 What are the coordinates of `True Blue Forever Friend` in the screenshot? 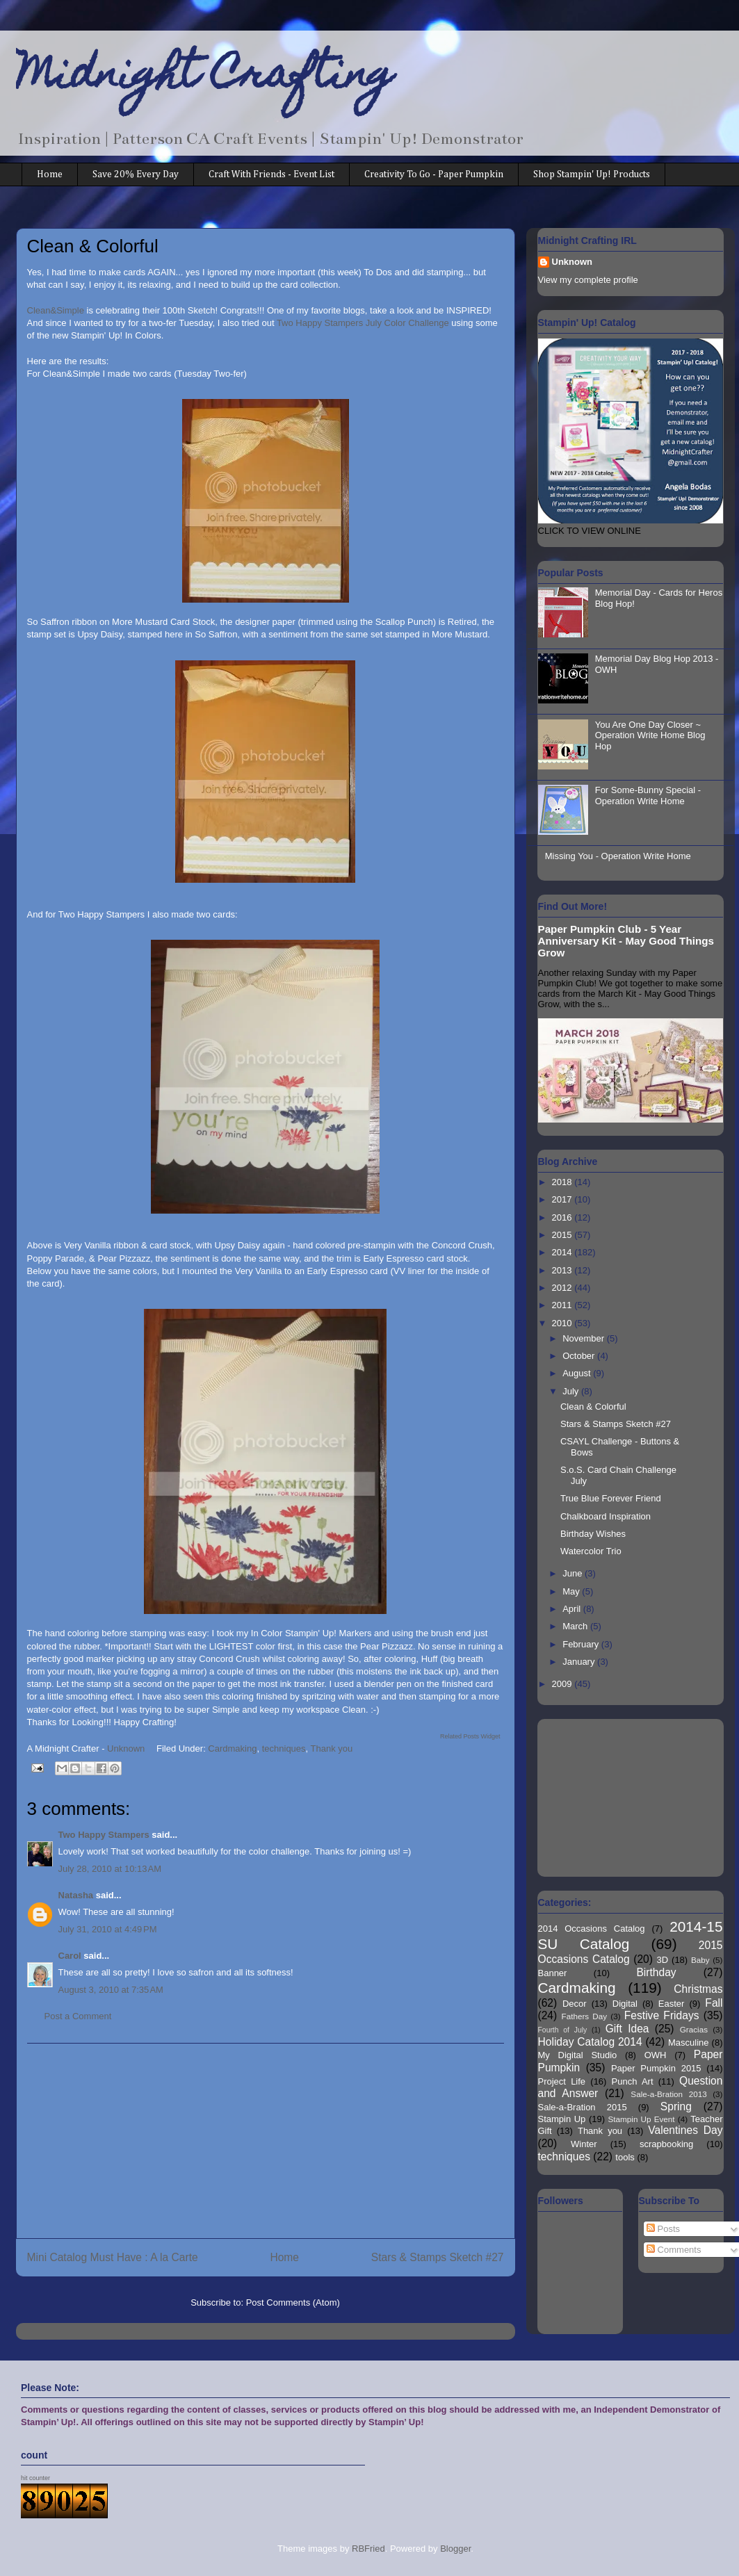 It's located at (610, 1498).